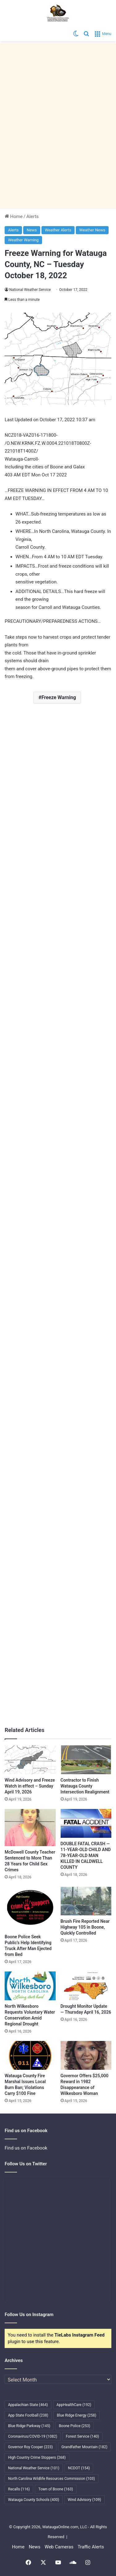 Image resolution: width=116 pixels, height=2576 pixels. I want to click on App State Football [App State Football (238 items)], so click(28, 2415).